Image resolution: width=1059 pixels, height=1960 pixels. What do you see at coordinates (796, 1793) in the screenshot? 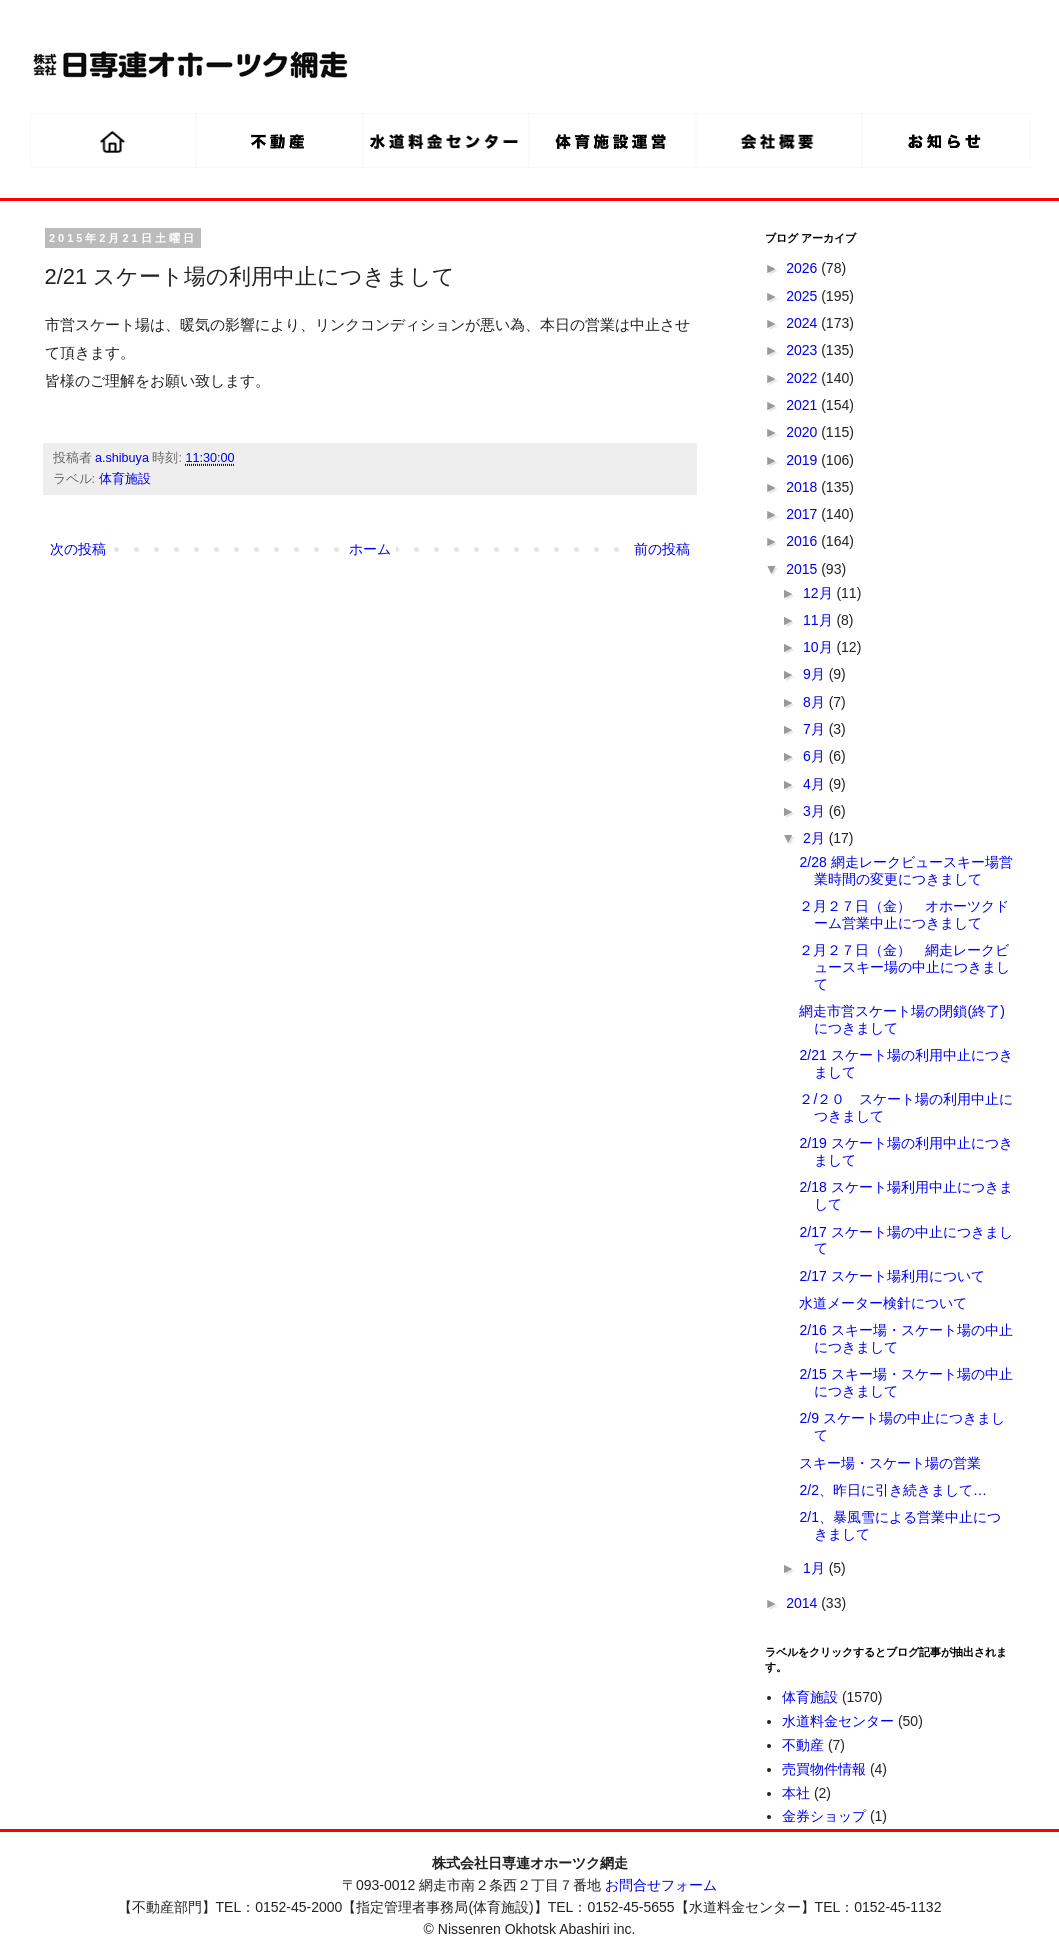
I see `本社` at bounding box center [796, 1793].